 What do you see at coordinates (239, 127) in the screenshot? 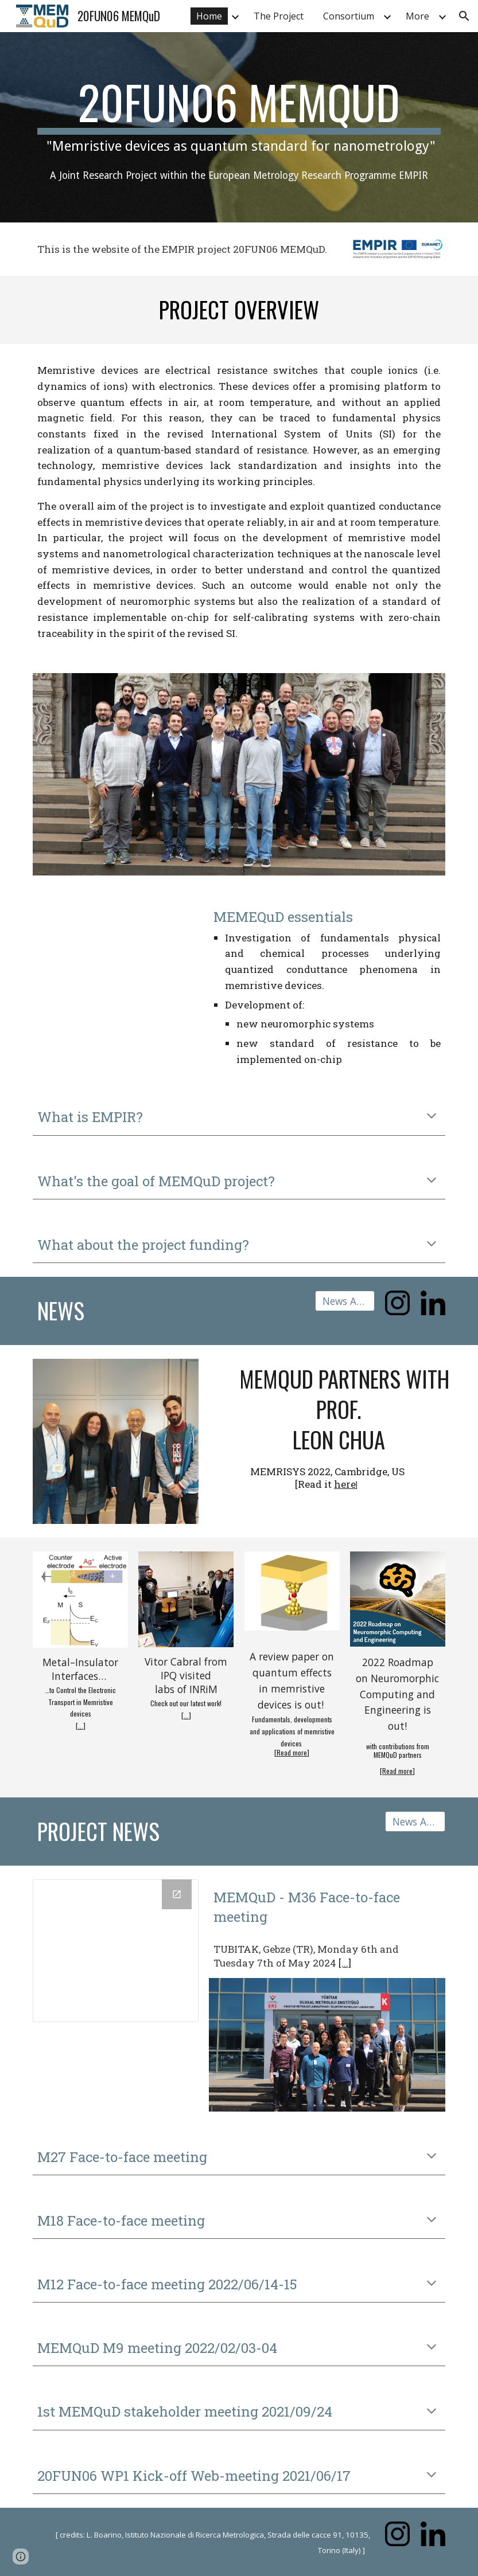
I see `[main]` at bounding box center [239, 127].